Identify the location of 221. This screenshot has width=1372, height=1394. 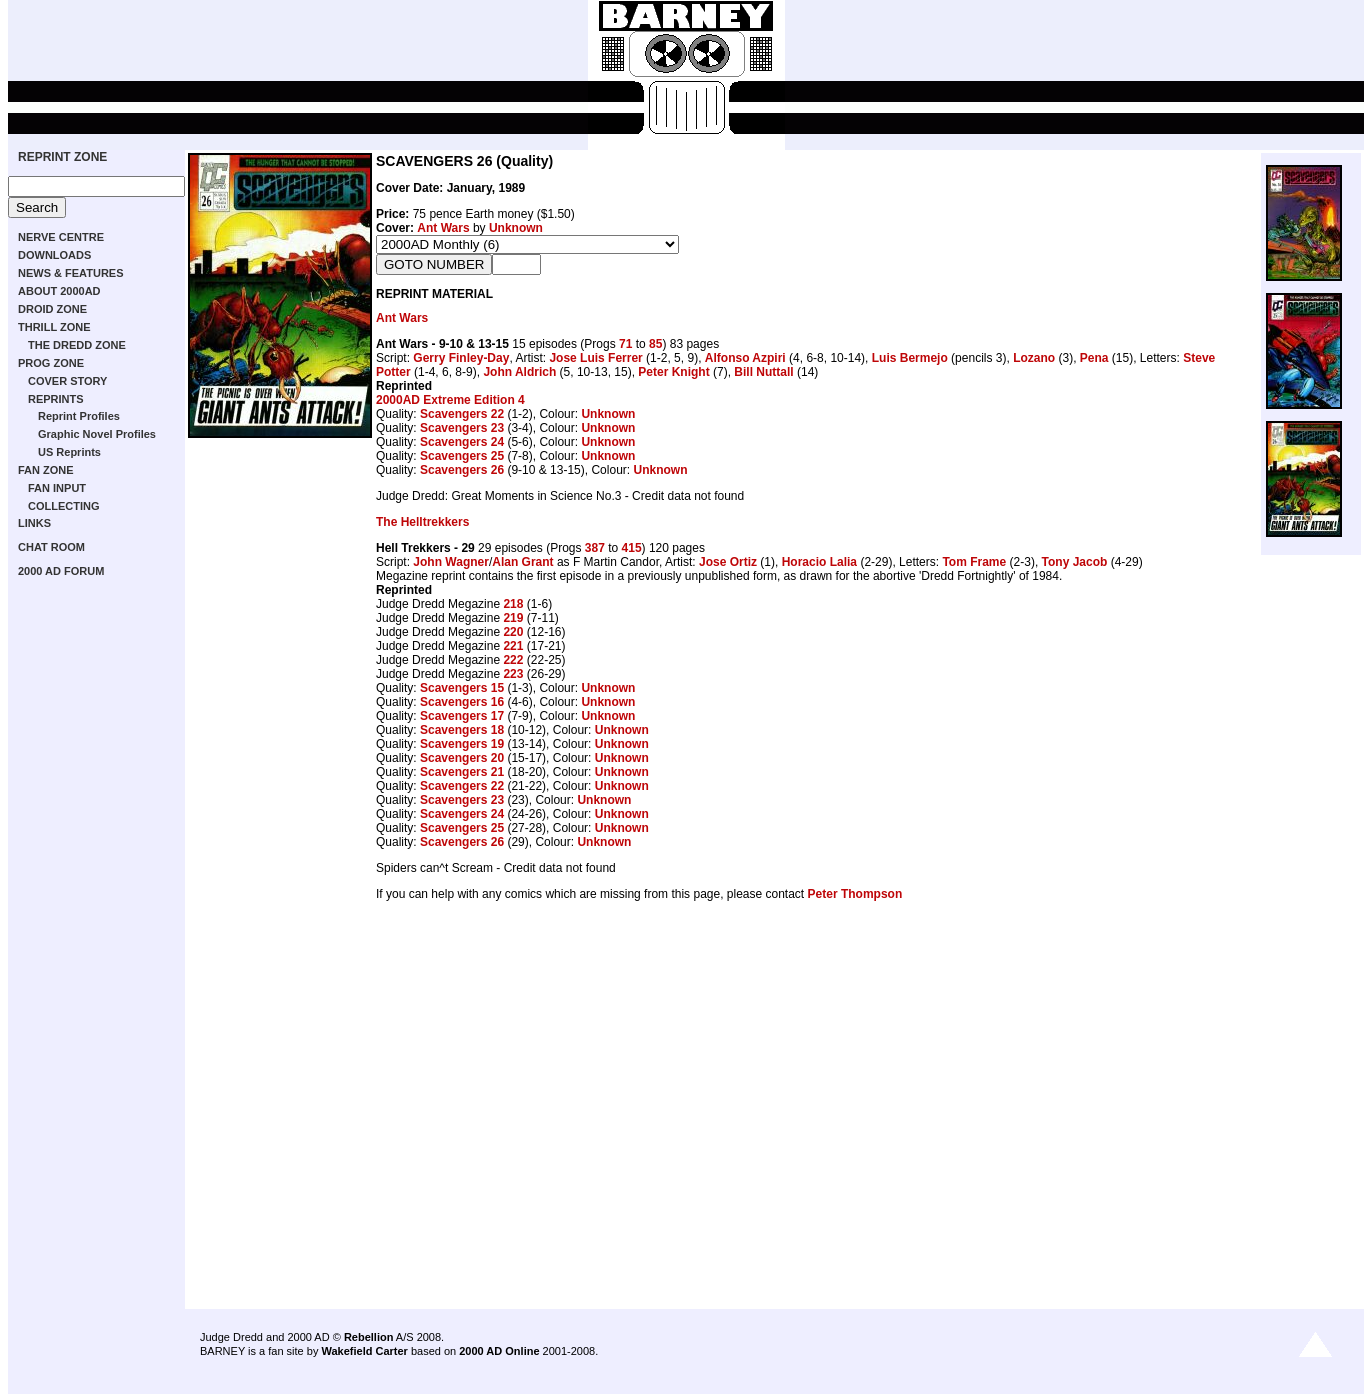
(513, 646).